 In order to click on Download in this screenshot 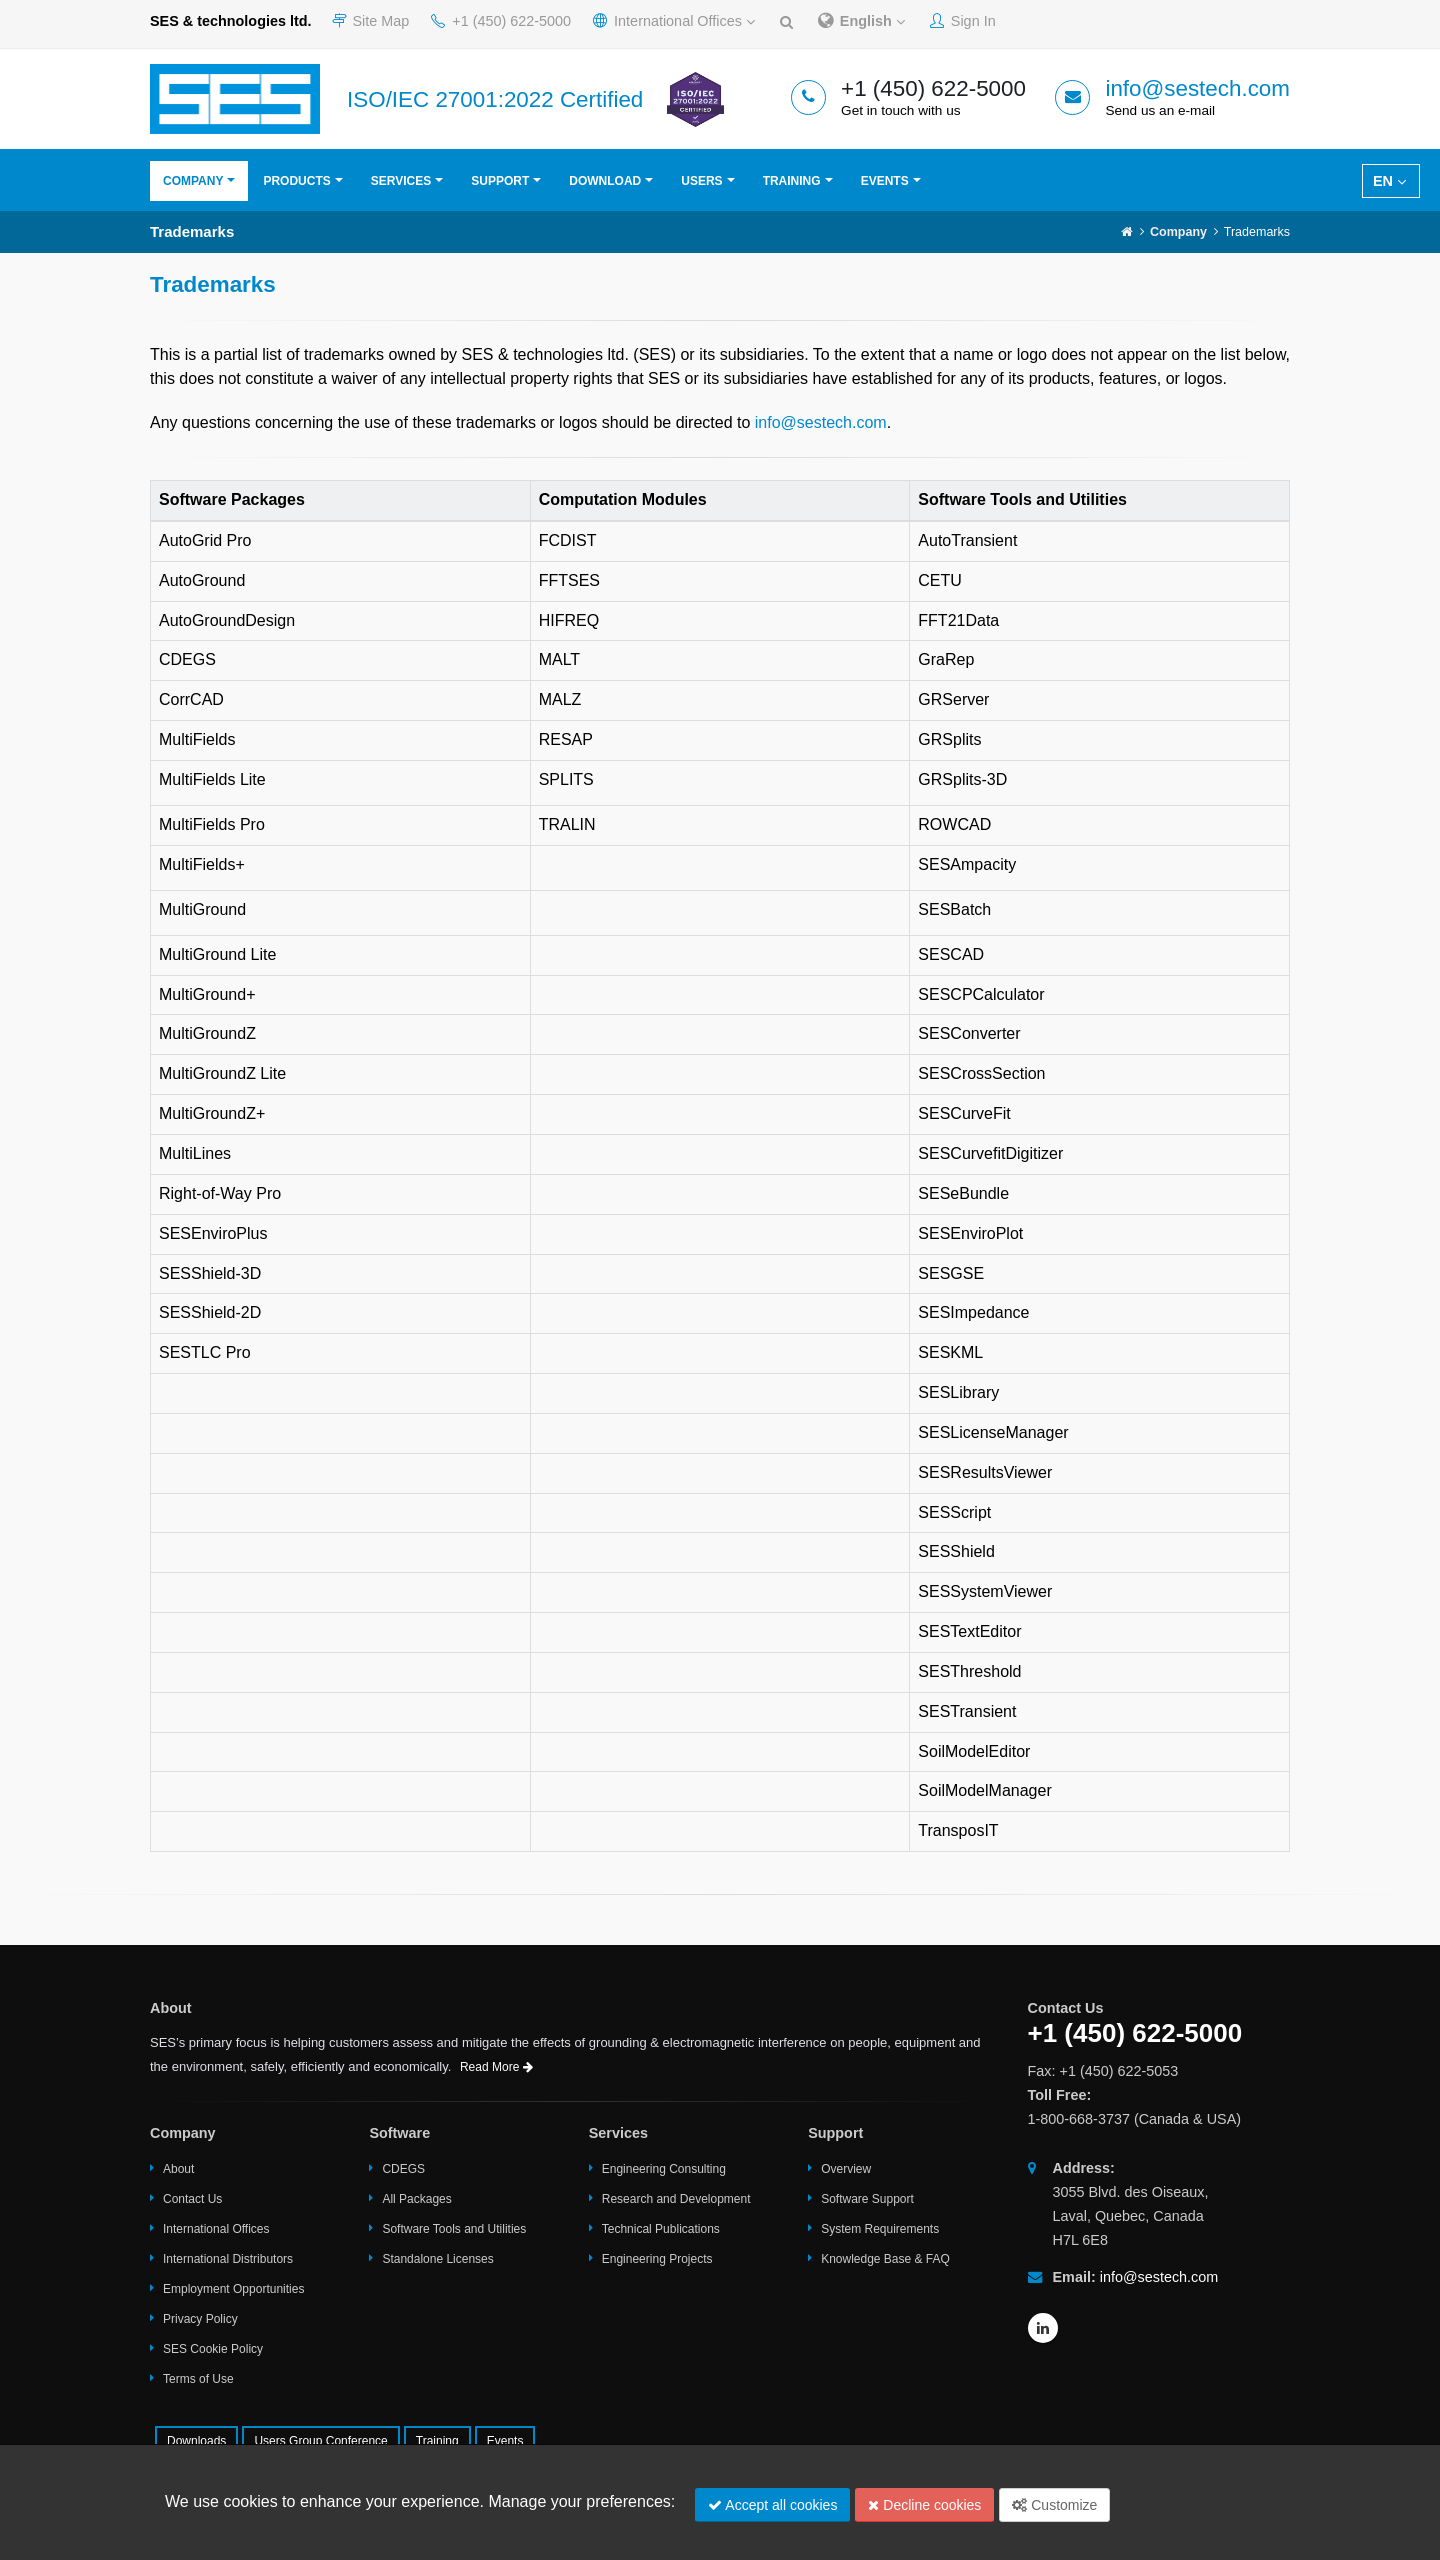, I will do `click(605, 181)`.